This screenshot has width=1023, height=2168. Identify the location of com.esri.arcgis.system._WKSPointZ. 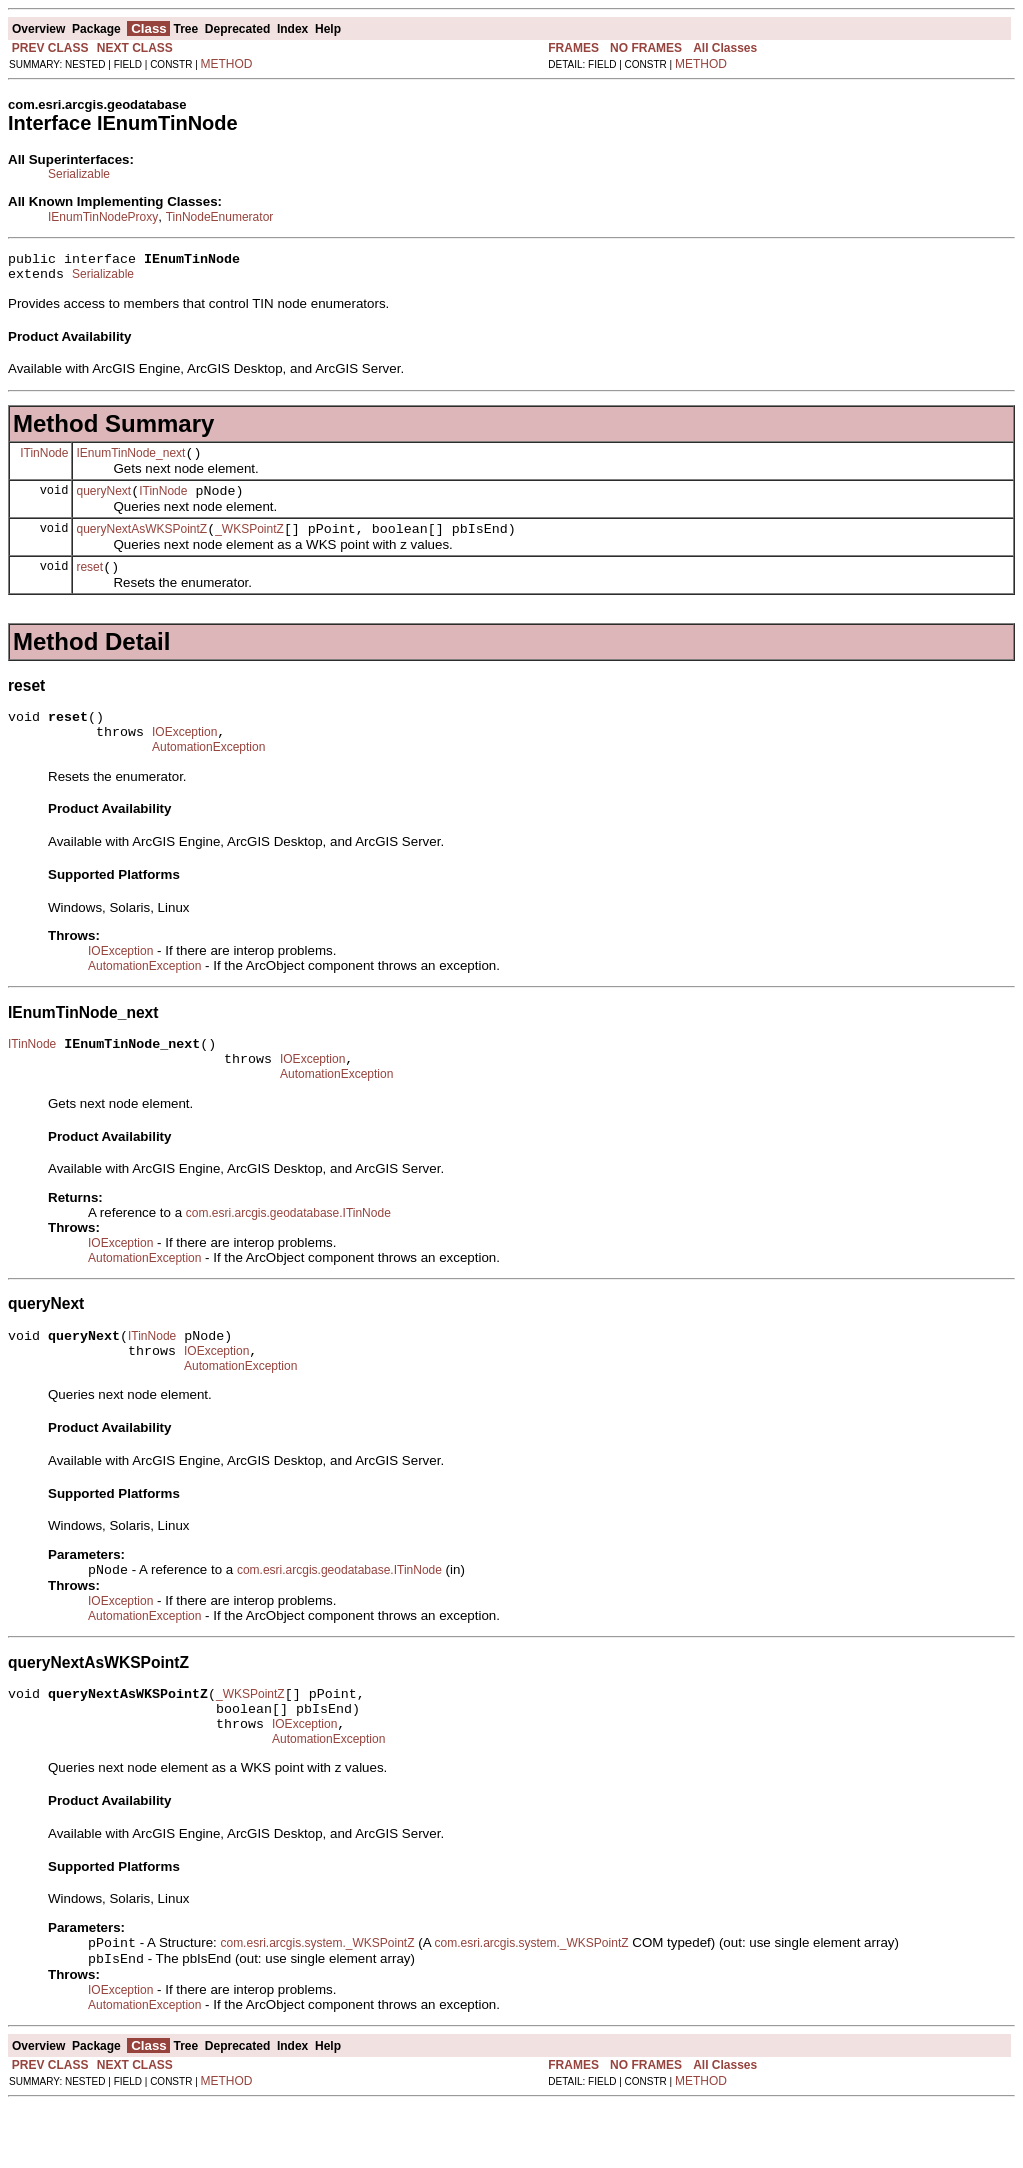
(317, 2004).